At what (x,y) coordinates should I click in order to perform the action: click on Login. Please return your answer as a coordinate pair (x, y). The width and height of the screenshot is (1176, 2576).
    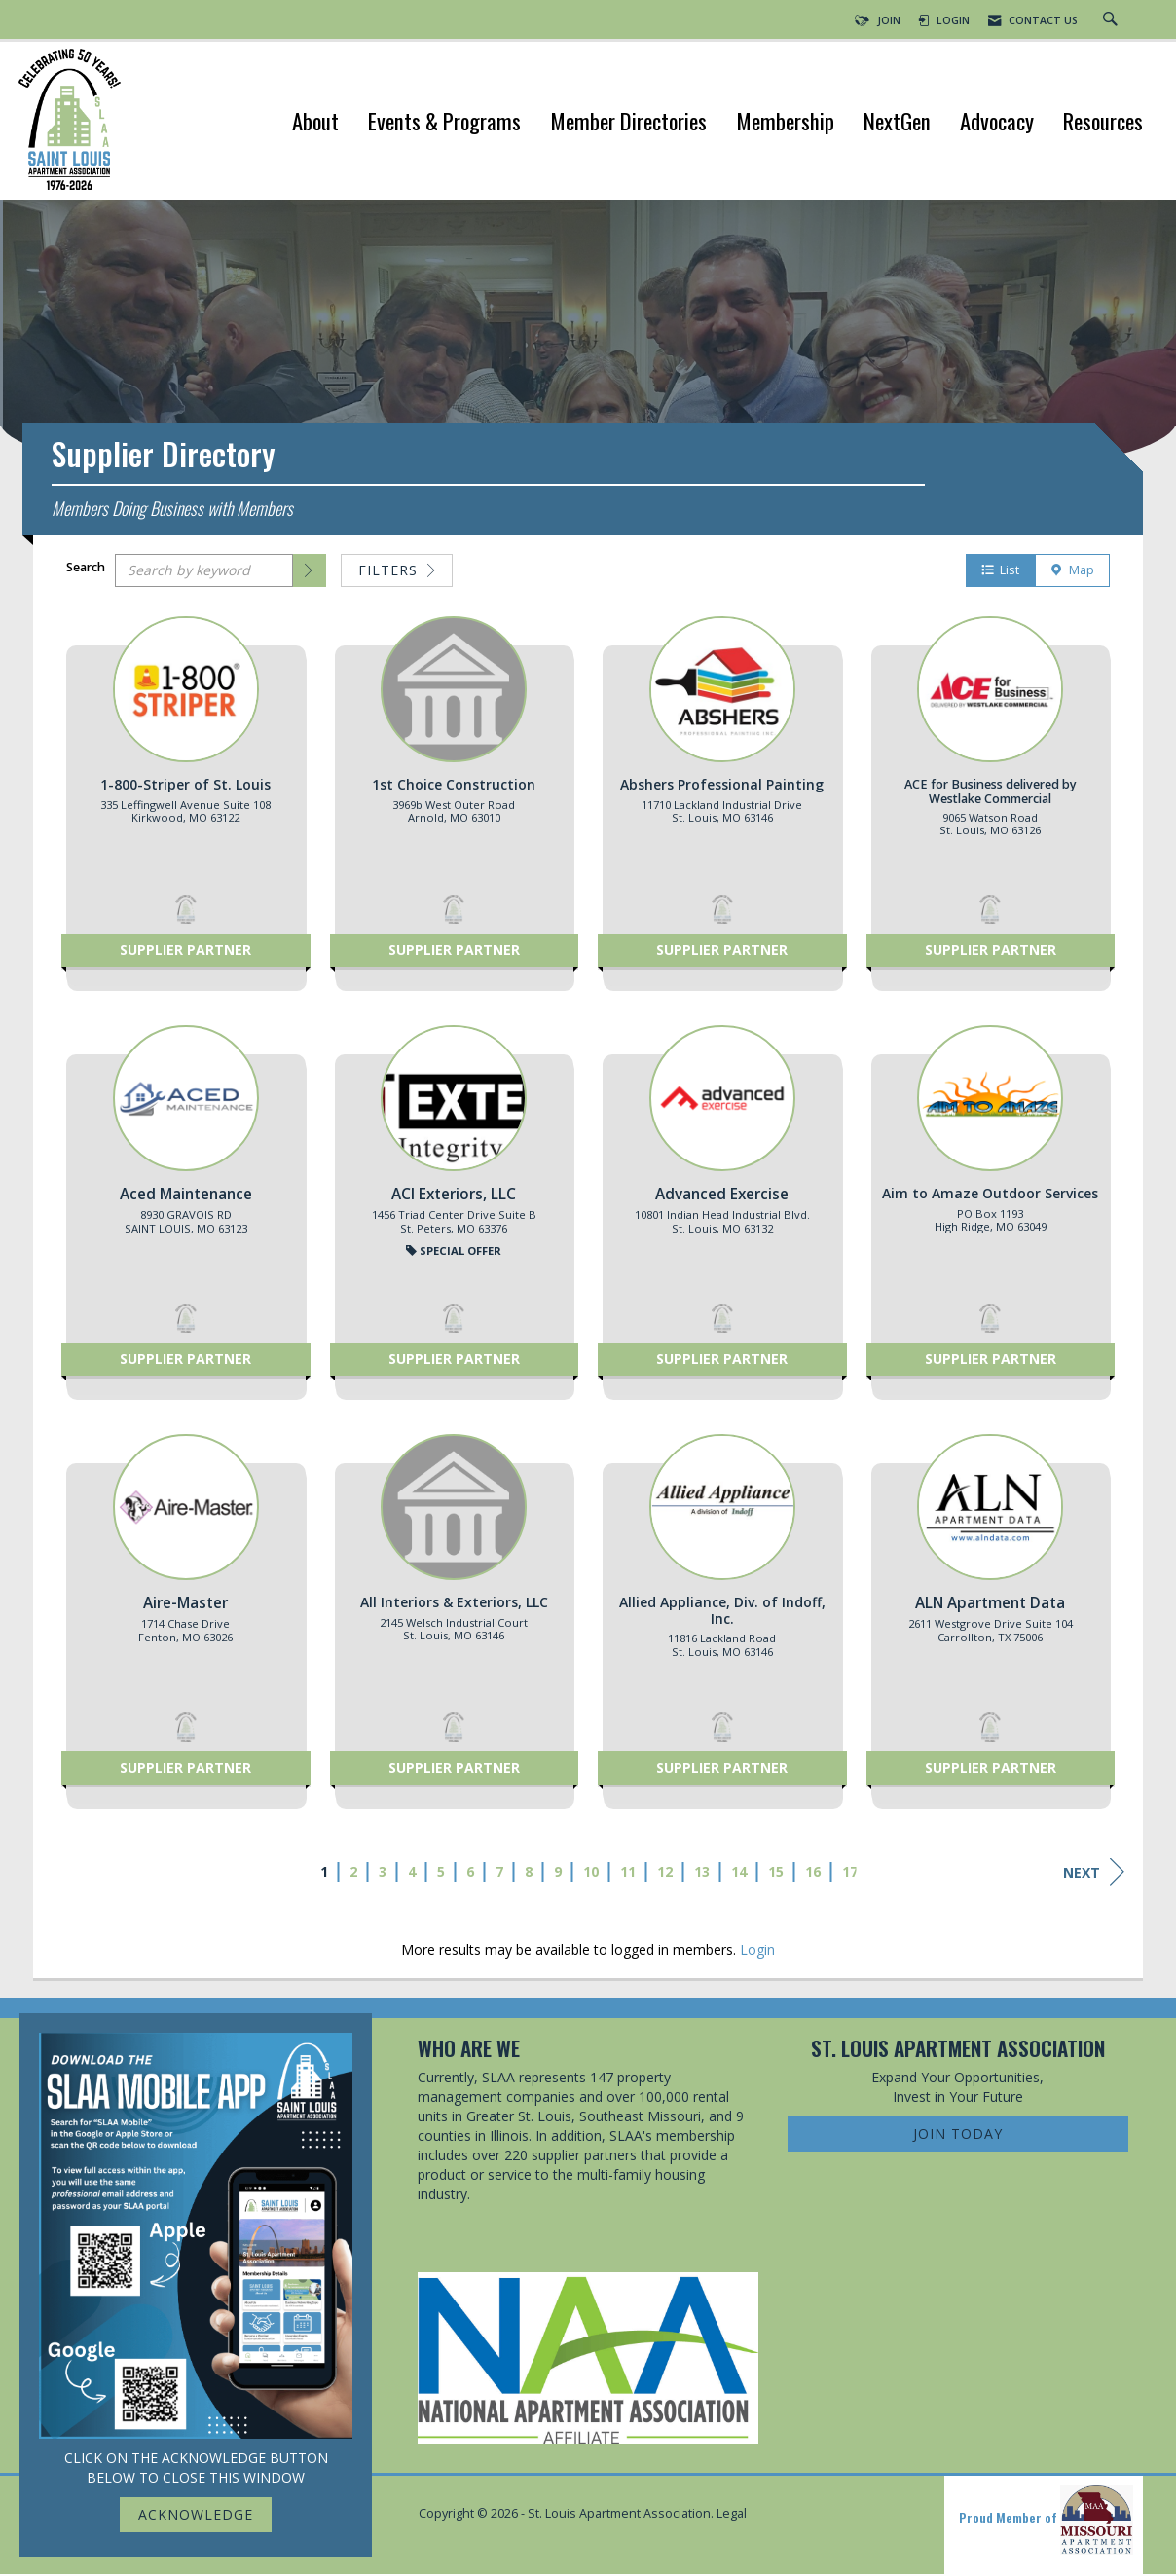
    Looking at the image, I should click on (757, 1952).